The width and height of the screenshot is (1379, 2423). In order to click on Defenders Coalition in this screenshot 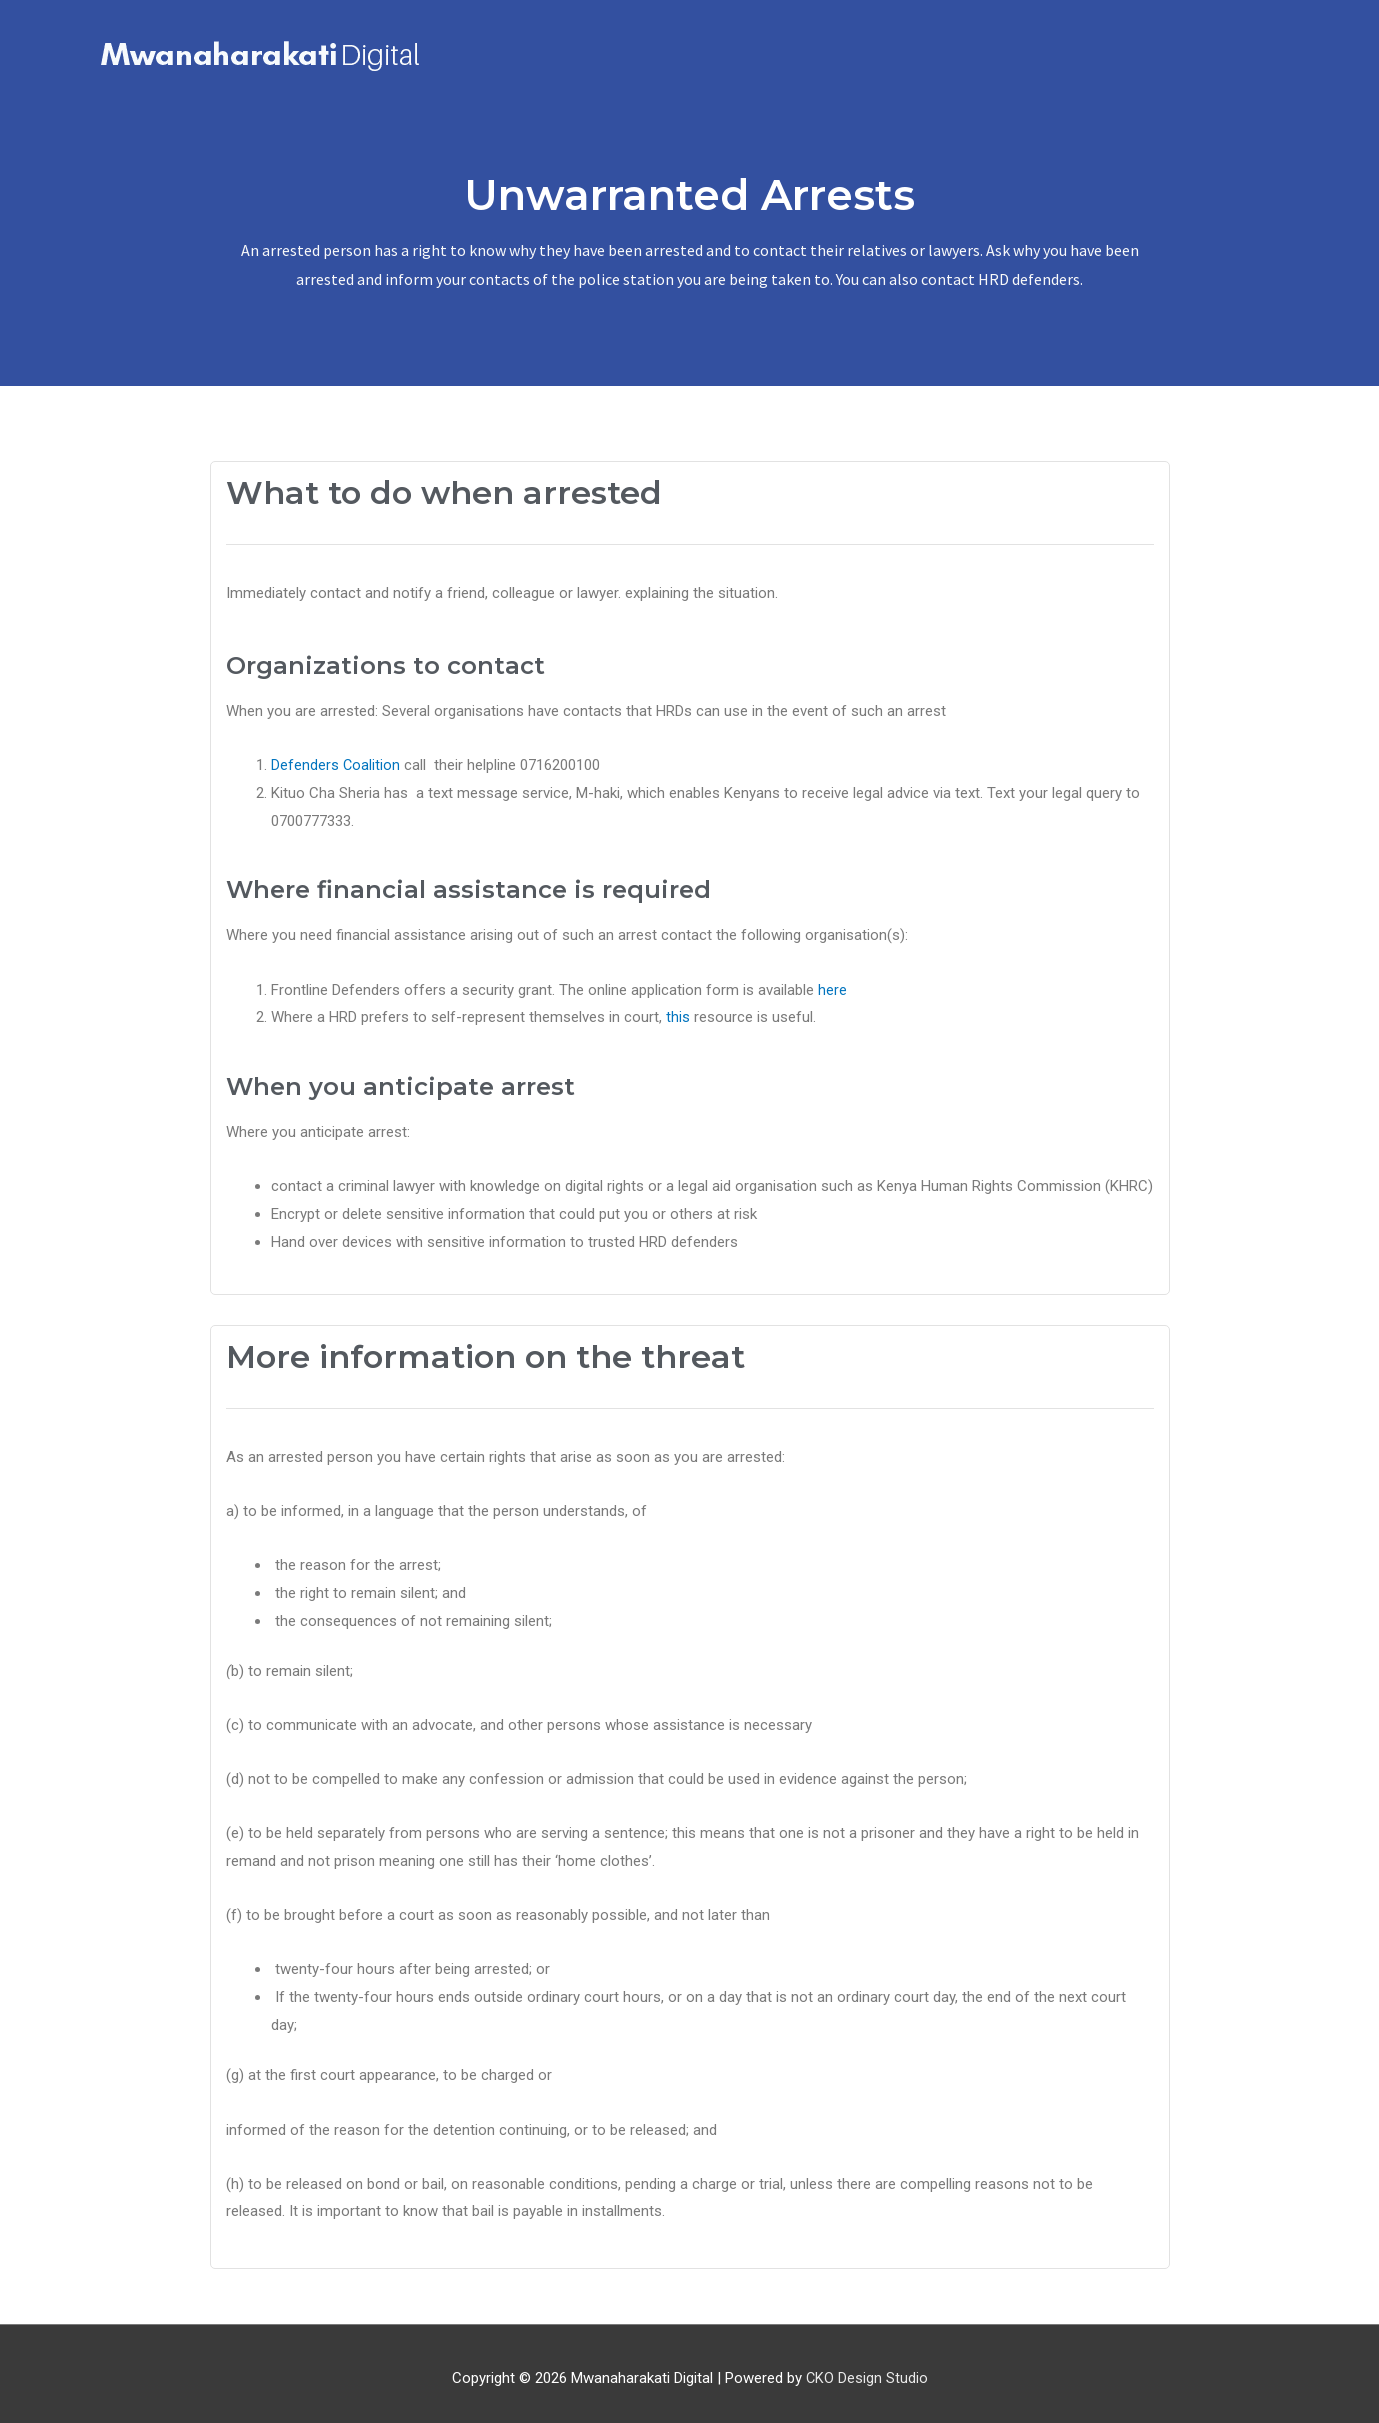, I will do `click(338, 756)`.